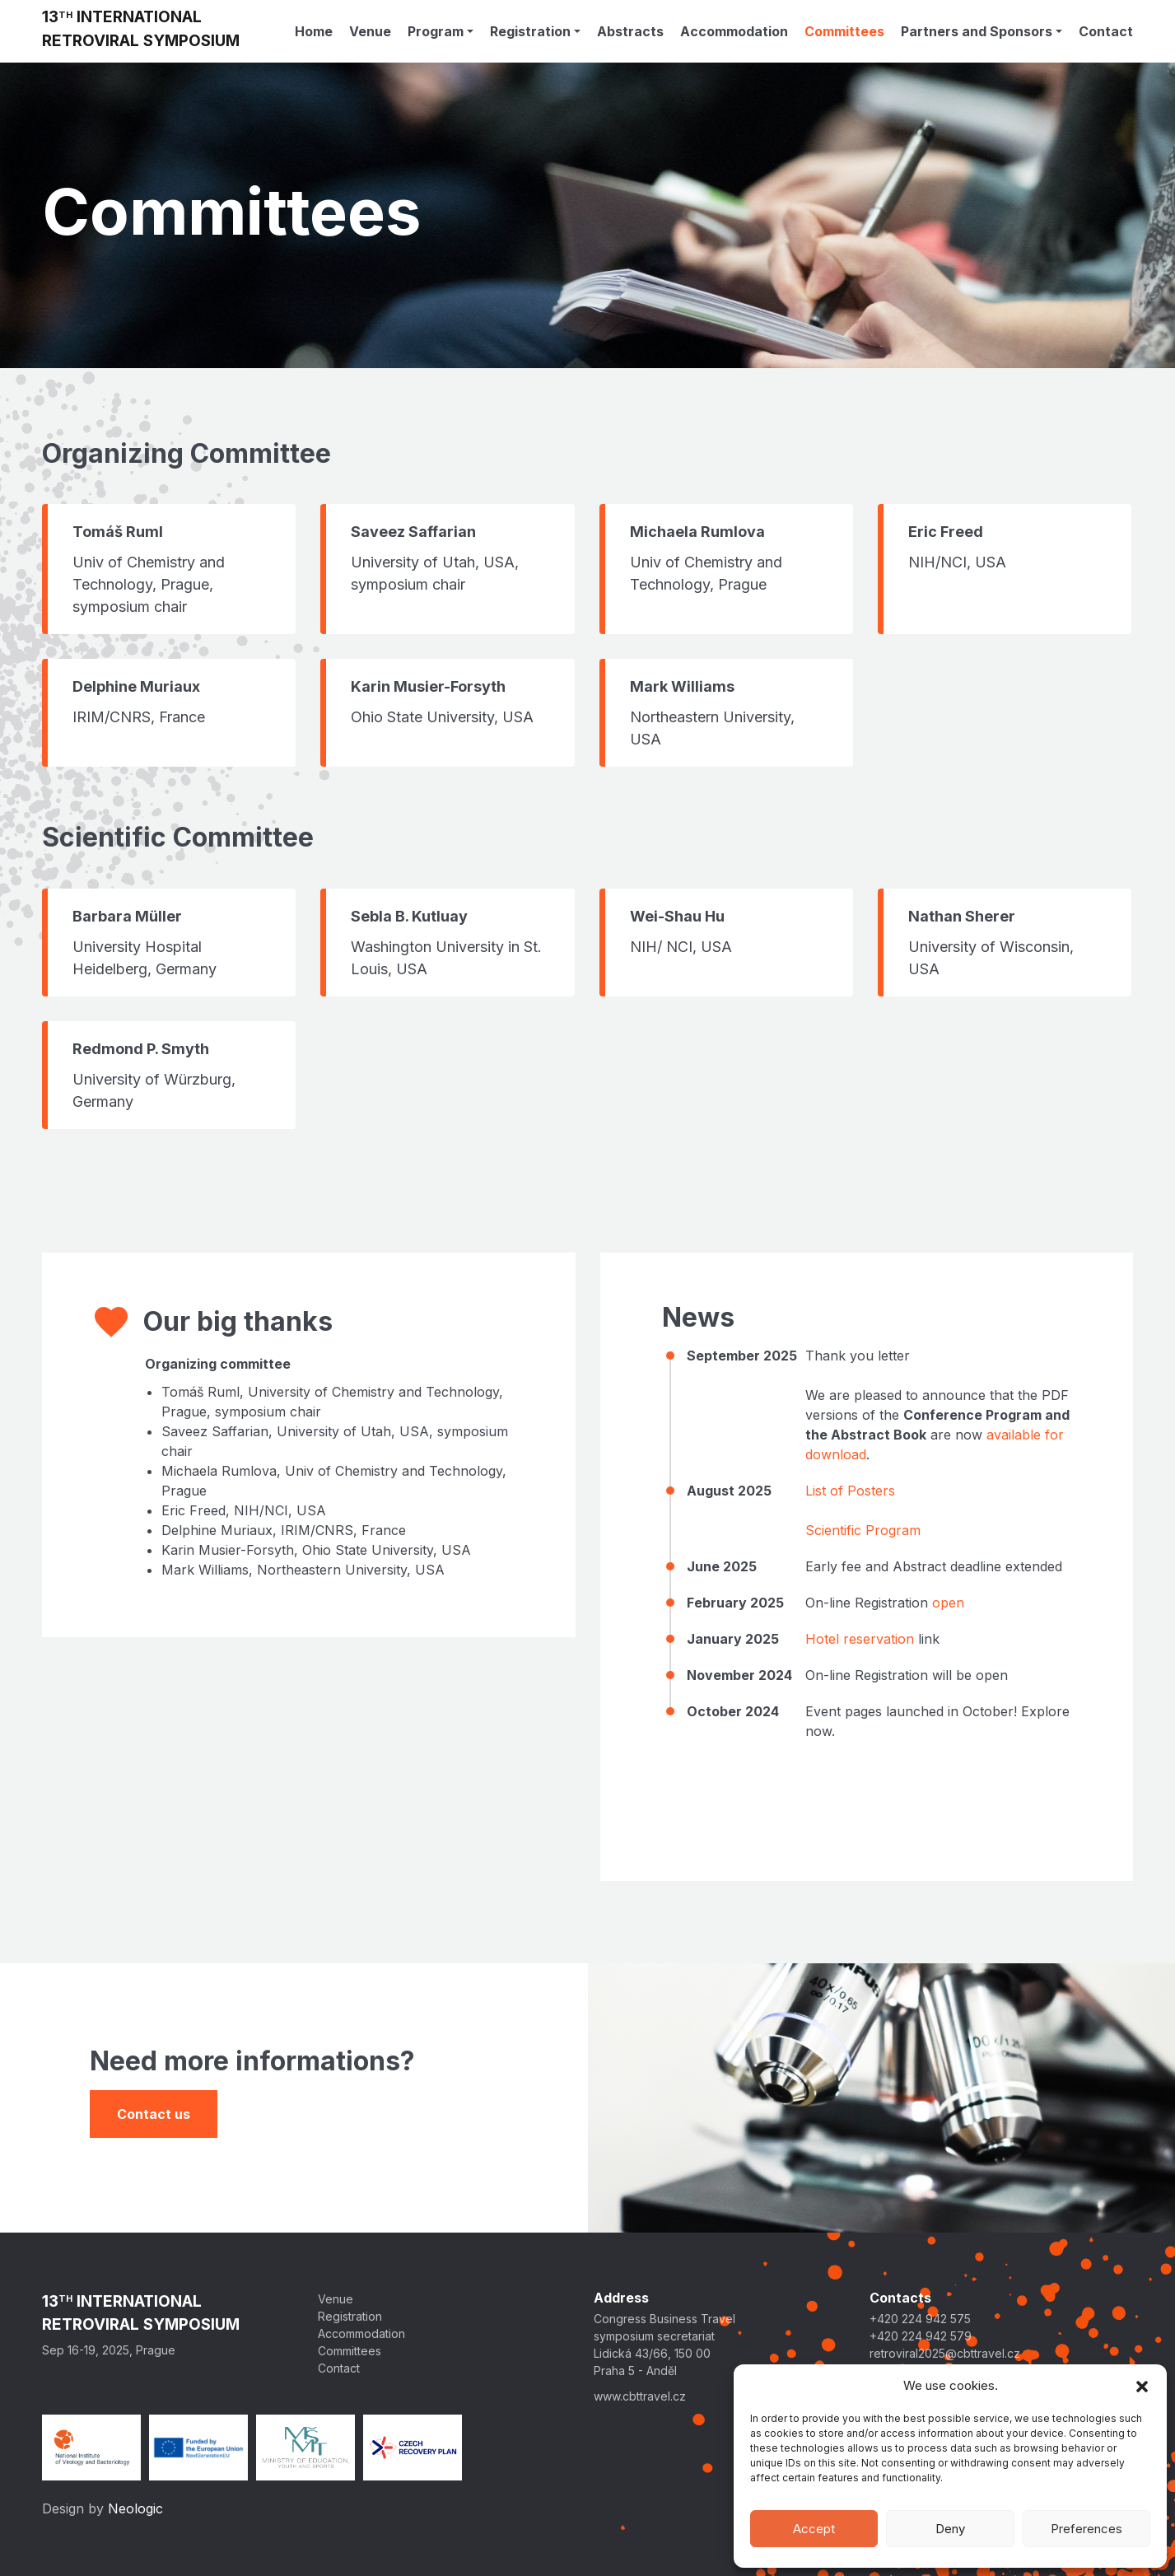 This screenshot has width=1175, height=2576. I want to click on Deny, so click(950, 2528).